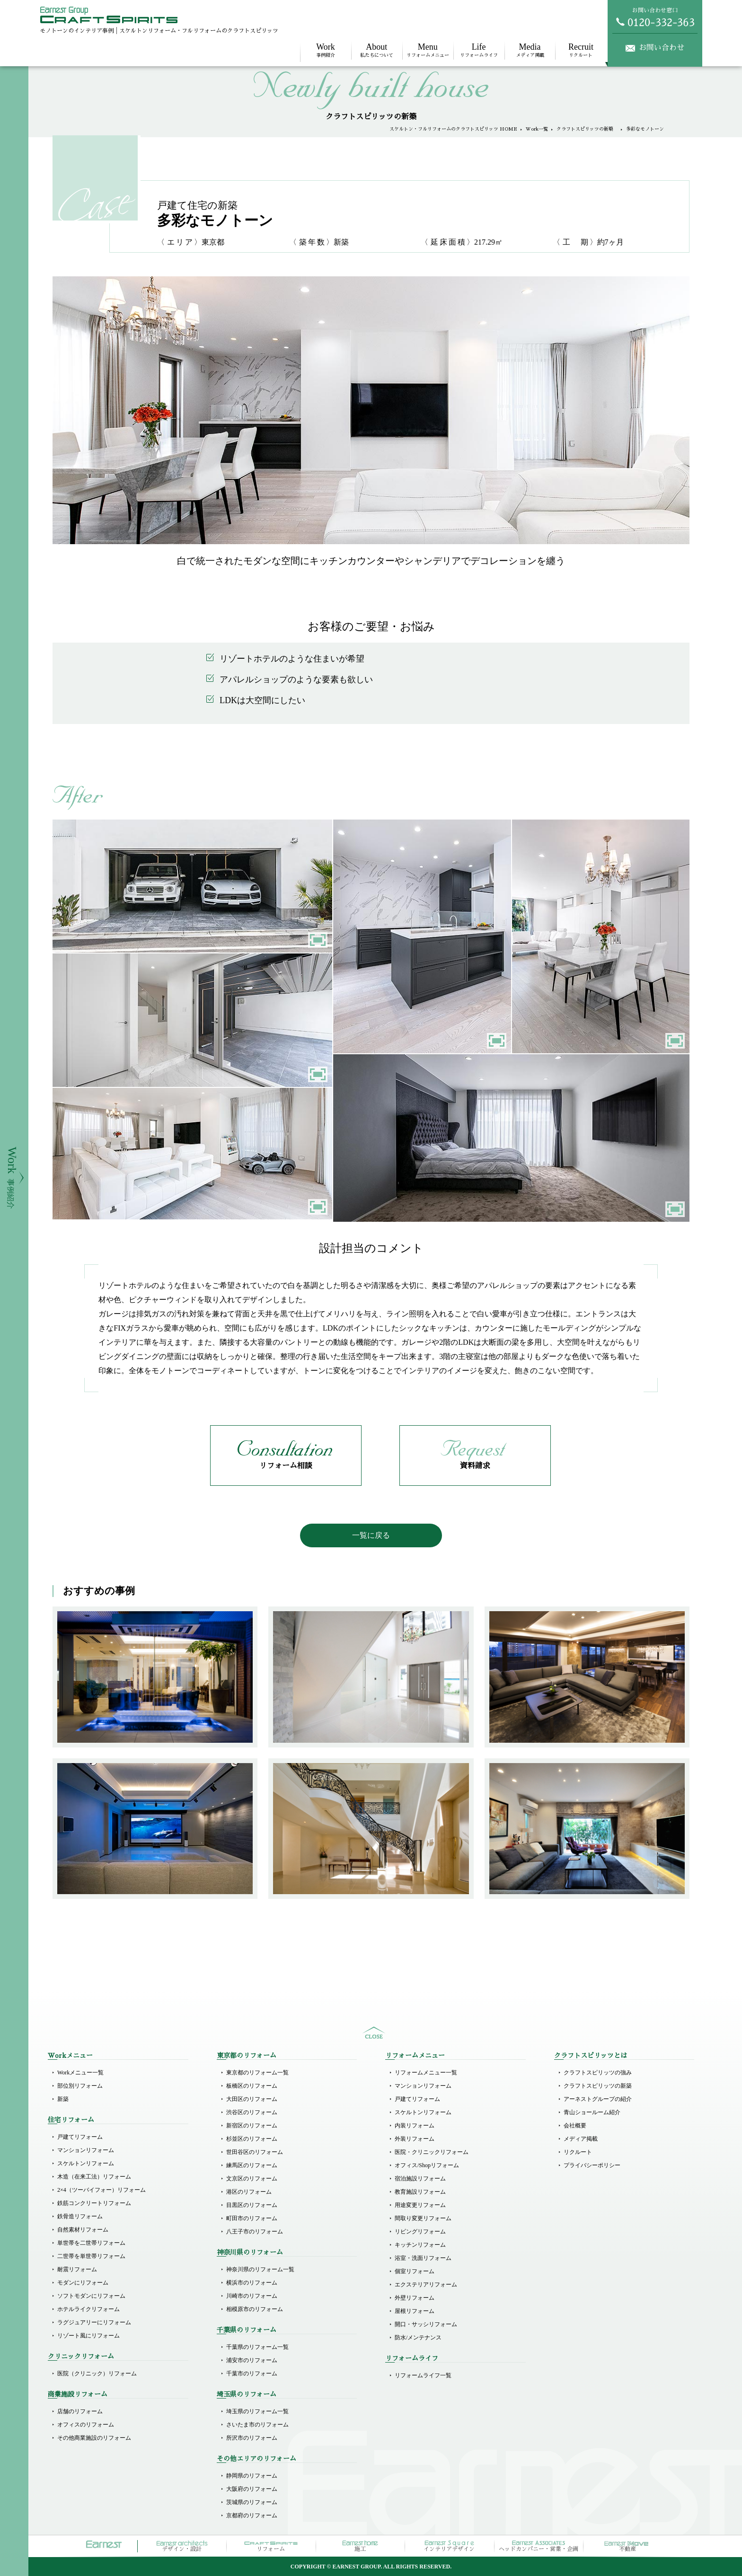  I want to click on sitemap, so click(374, 2032).